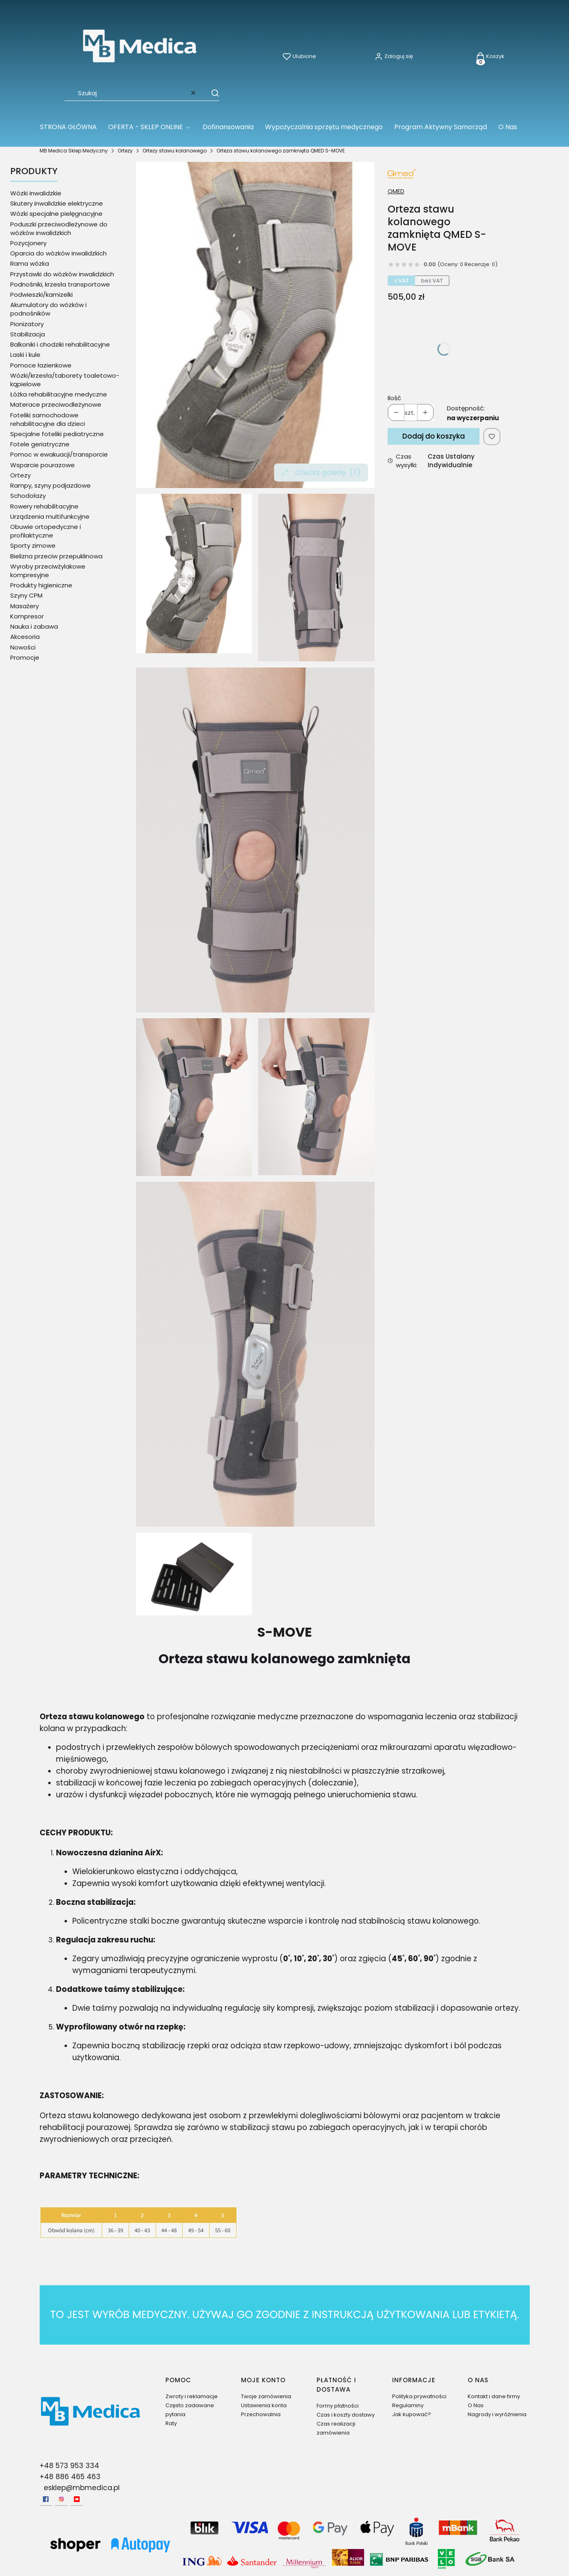  Describe the element at coordinates (61, 2499) in the screenshot. I see `[Instagram - Otwiera się w nowej karcie]` at that location.